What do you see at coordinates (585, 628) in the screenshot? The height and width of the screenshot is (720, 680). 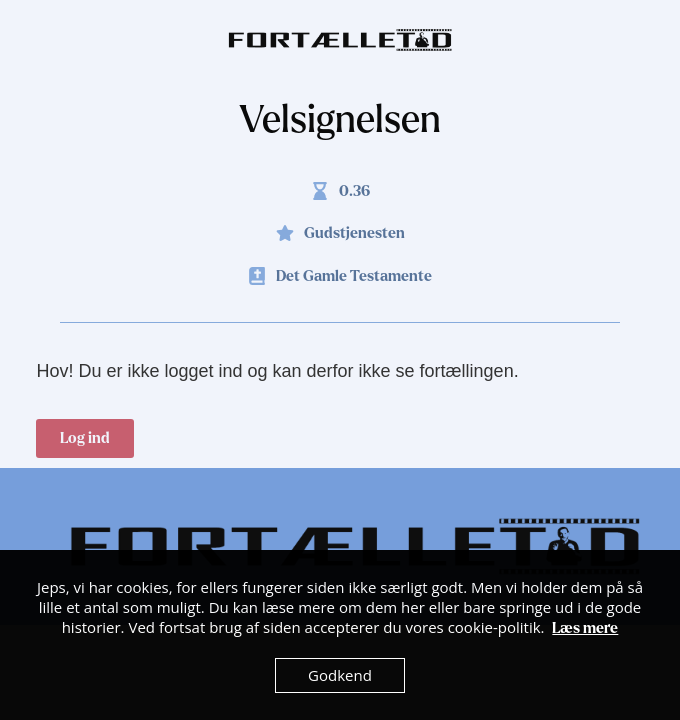 I see `Læs mere` at bounding box center [585, 628].